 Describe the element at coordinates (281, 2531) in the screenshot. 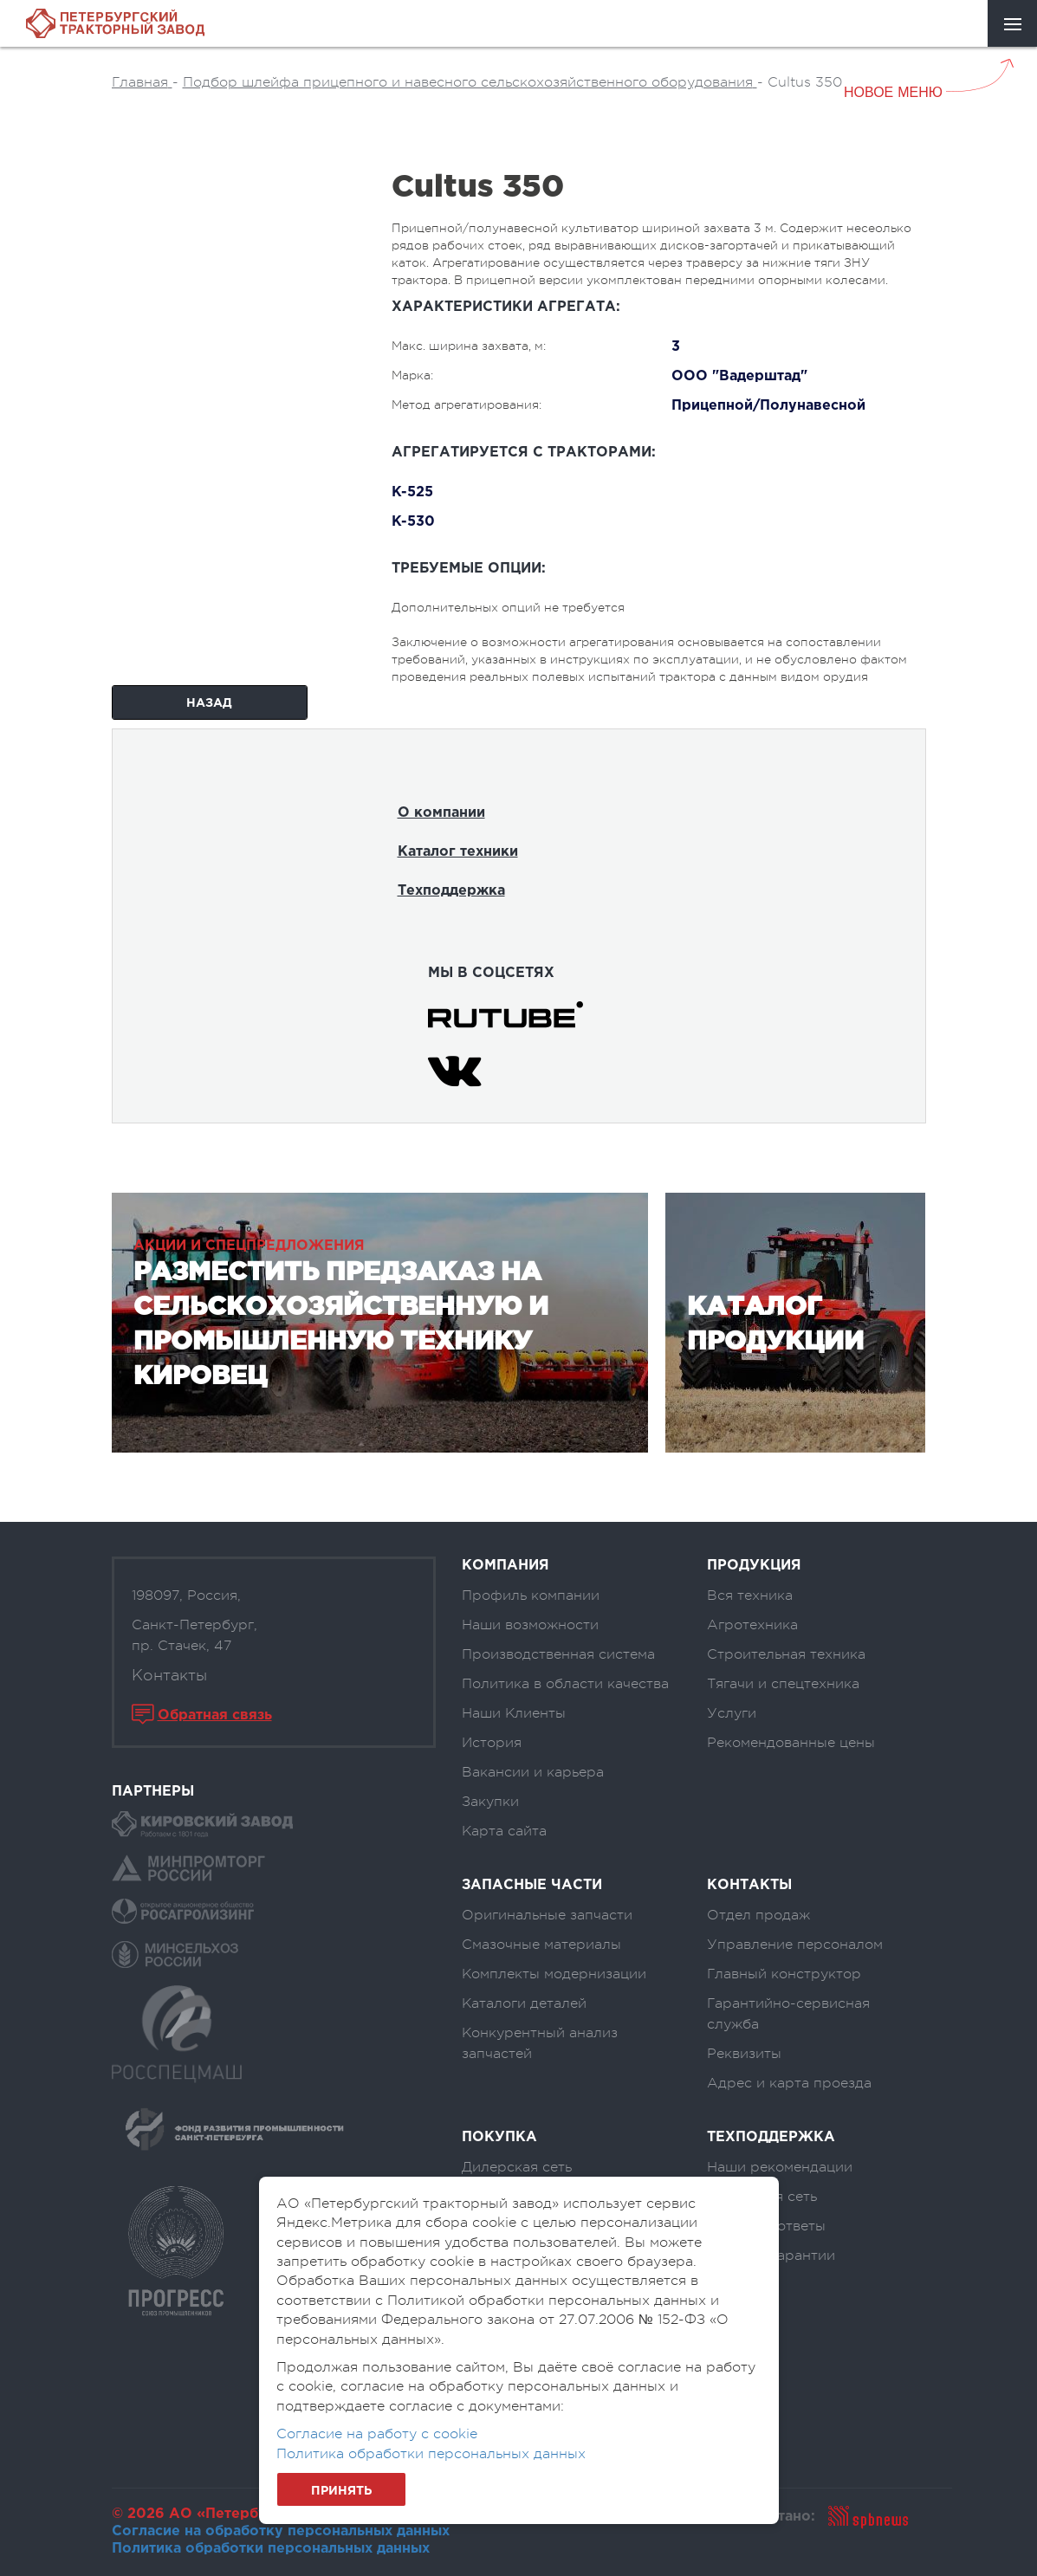

I see `Согласие на обработку персональных данных` at that location.